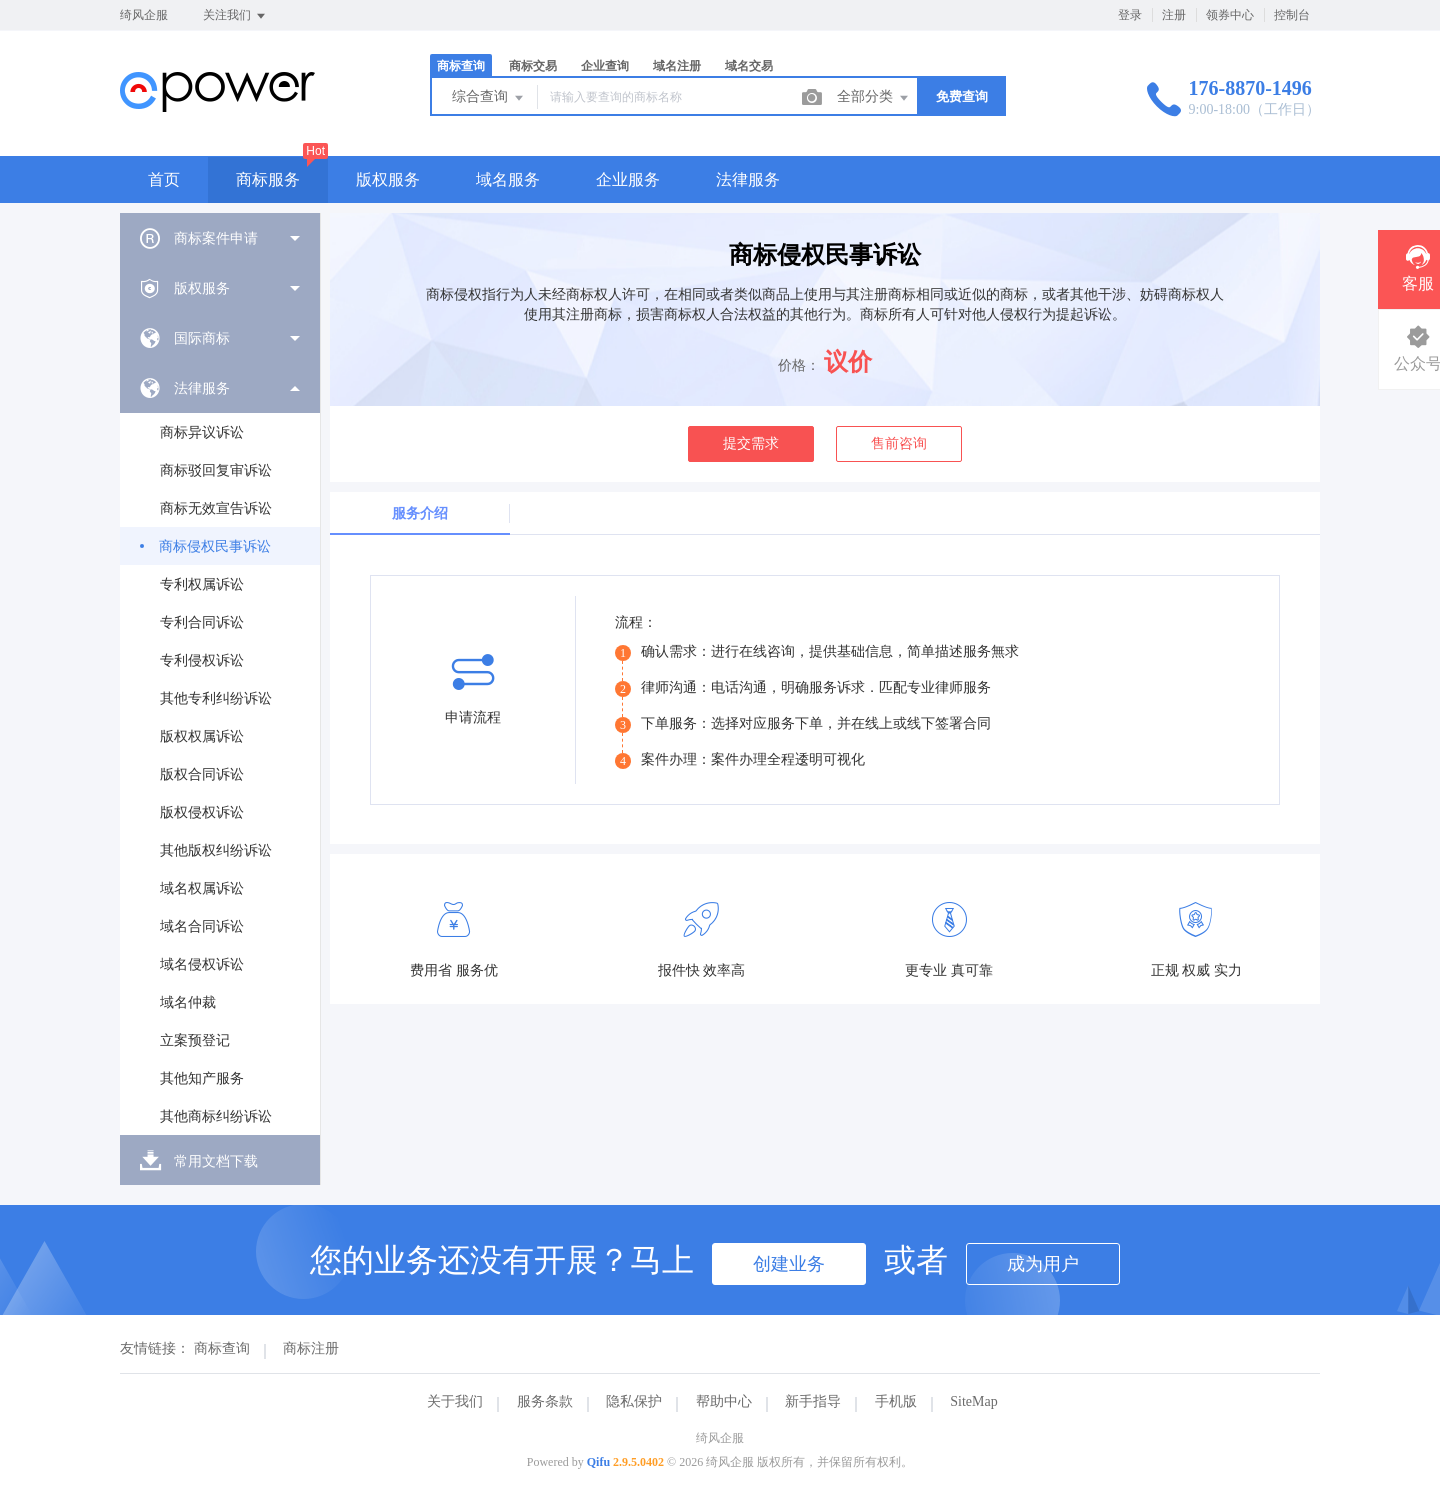 The height and width of the screenshot is (1488, 1440). Describe the element at coordinates (899, 443) in the screenshot. I see `售前咨询` at that location.